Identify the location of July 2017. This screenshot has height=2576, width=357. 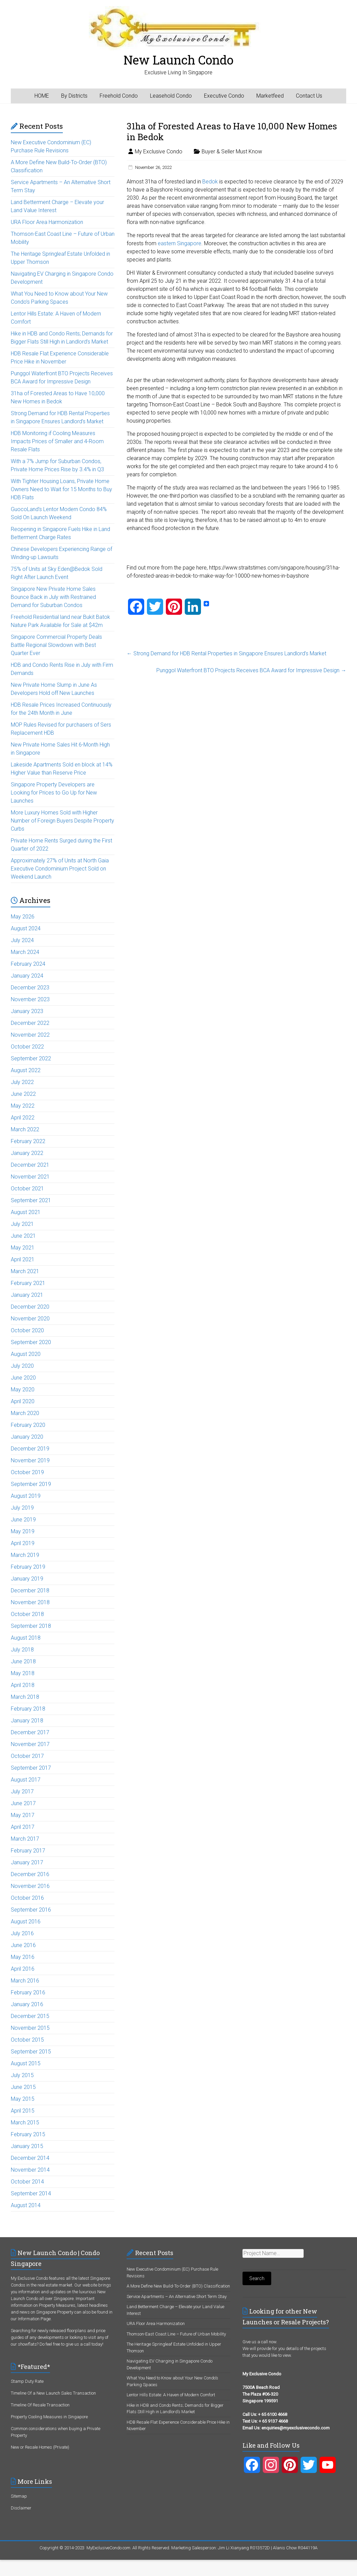
(22, 1791).